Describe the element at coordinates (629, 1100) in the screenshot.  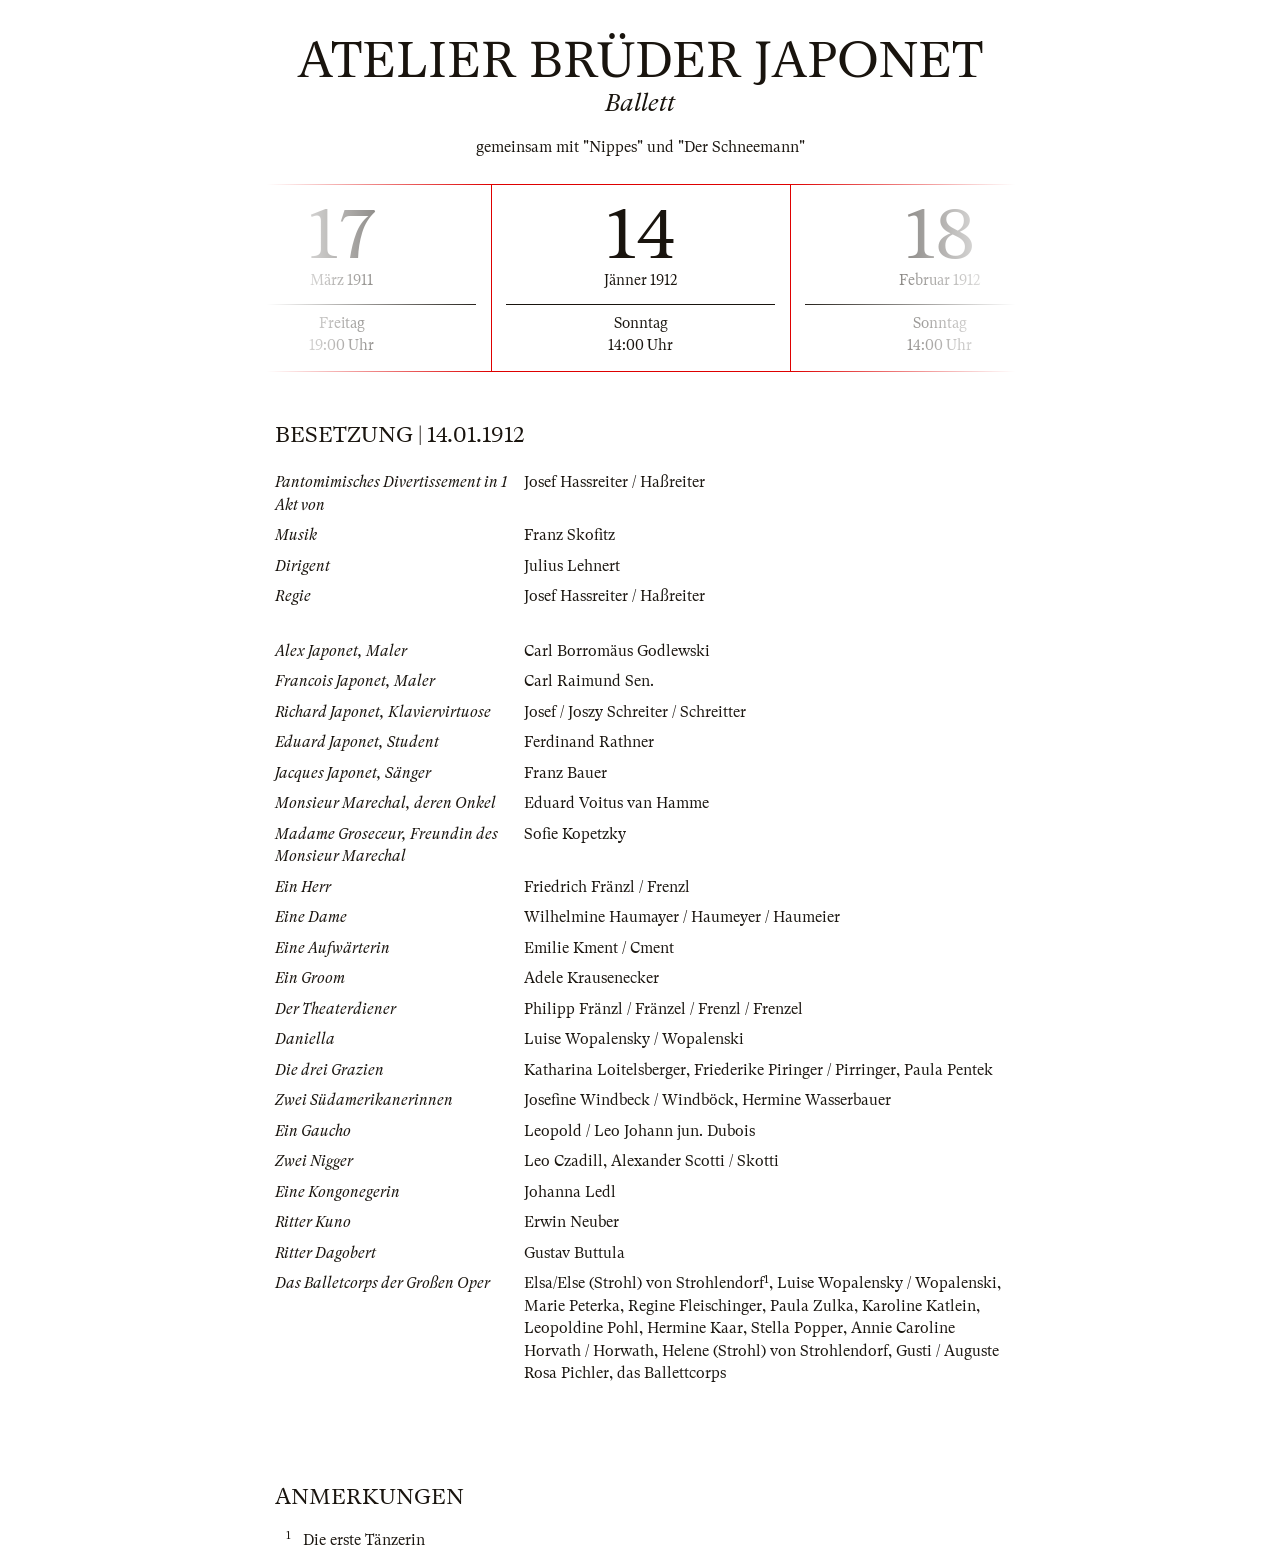
I see `Josefine Windbeck / Windböck` at that location.